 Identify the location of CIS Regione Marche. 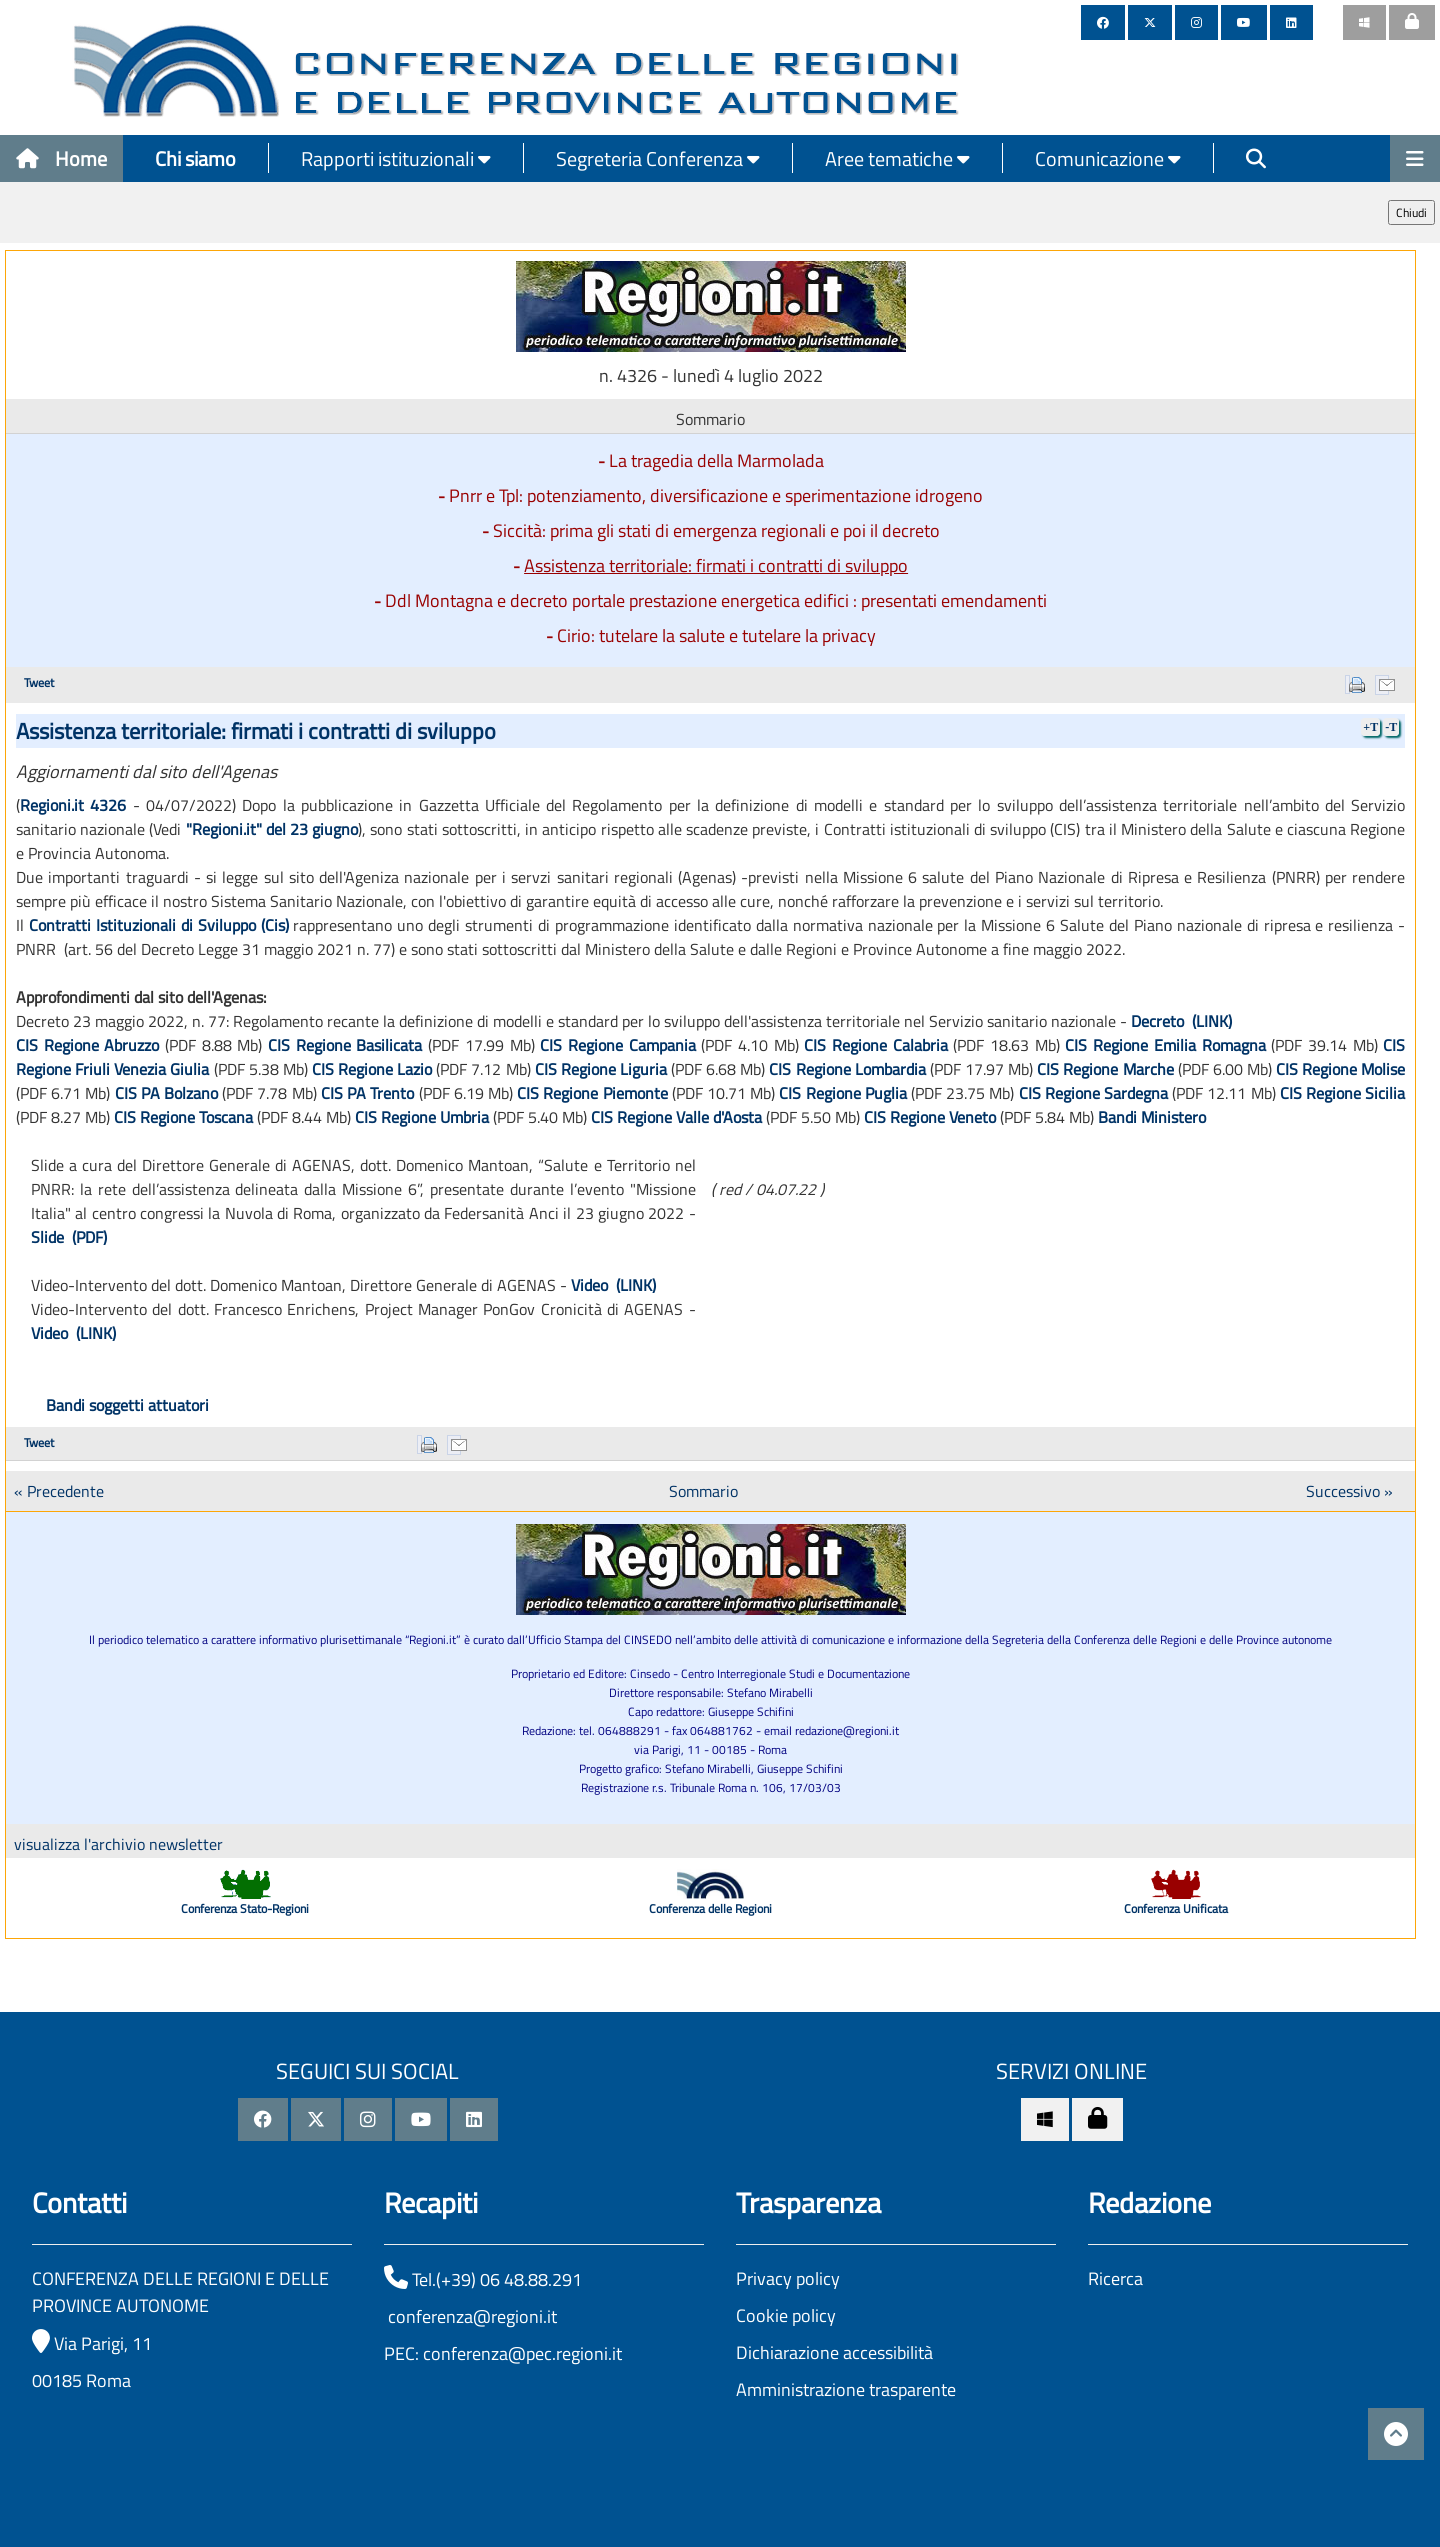
(1105, 1069).